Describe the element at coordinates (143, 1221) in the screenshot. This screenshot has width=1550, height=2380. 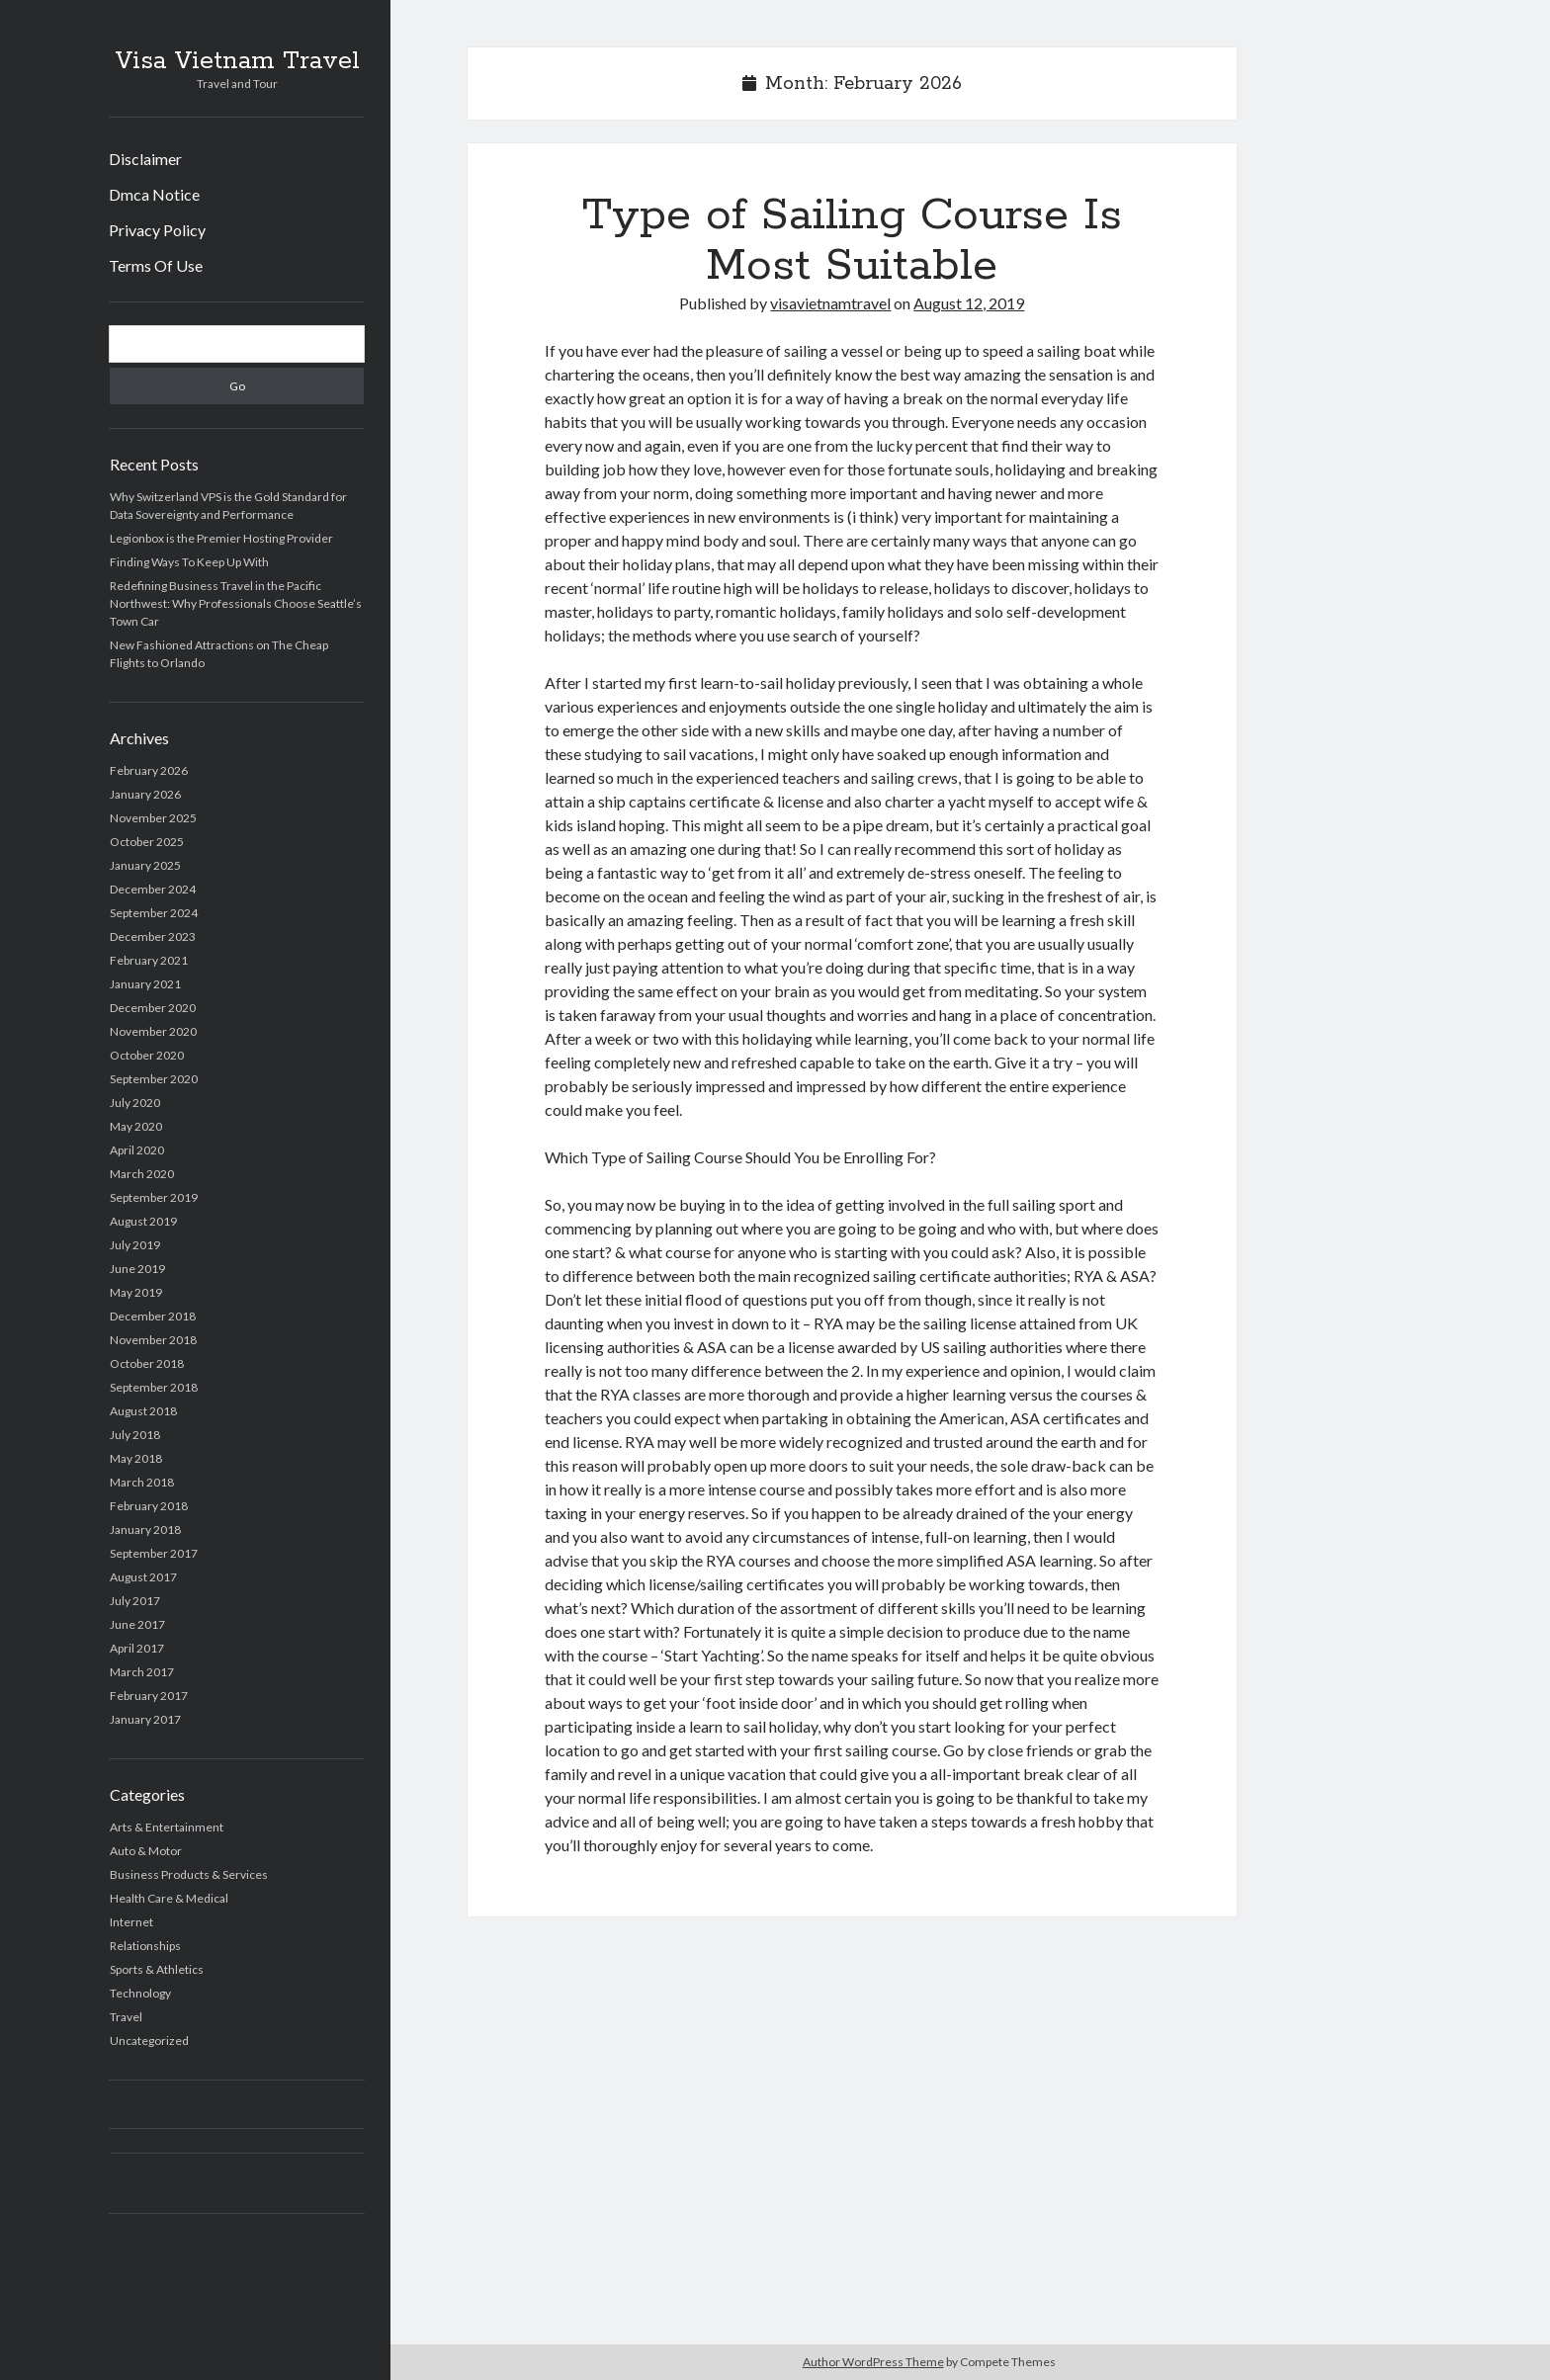
I see `August 2019` at that location.